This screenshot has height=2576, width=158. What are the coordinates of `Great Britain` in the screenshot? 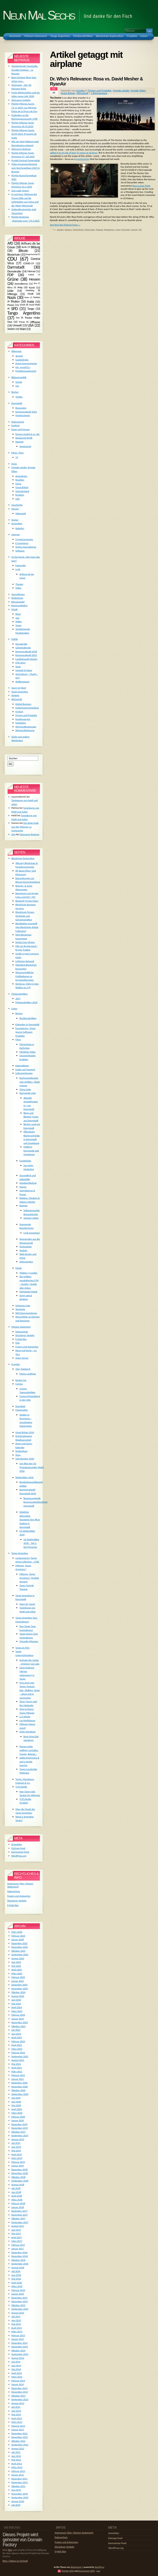 It's located at (68, 93).